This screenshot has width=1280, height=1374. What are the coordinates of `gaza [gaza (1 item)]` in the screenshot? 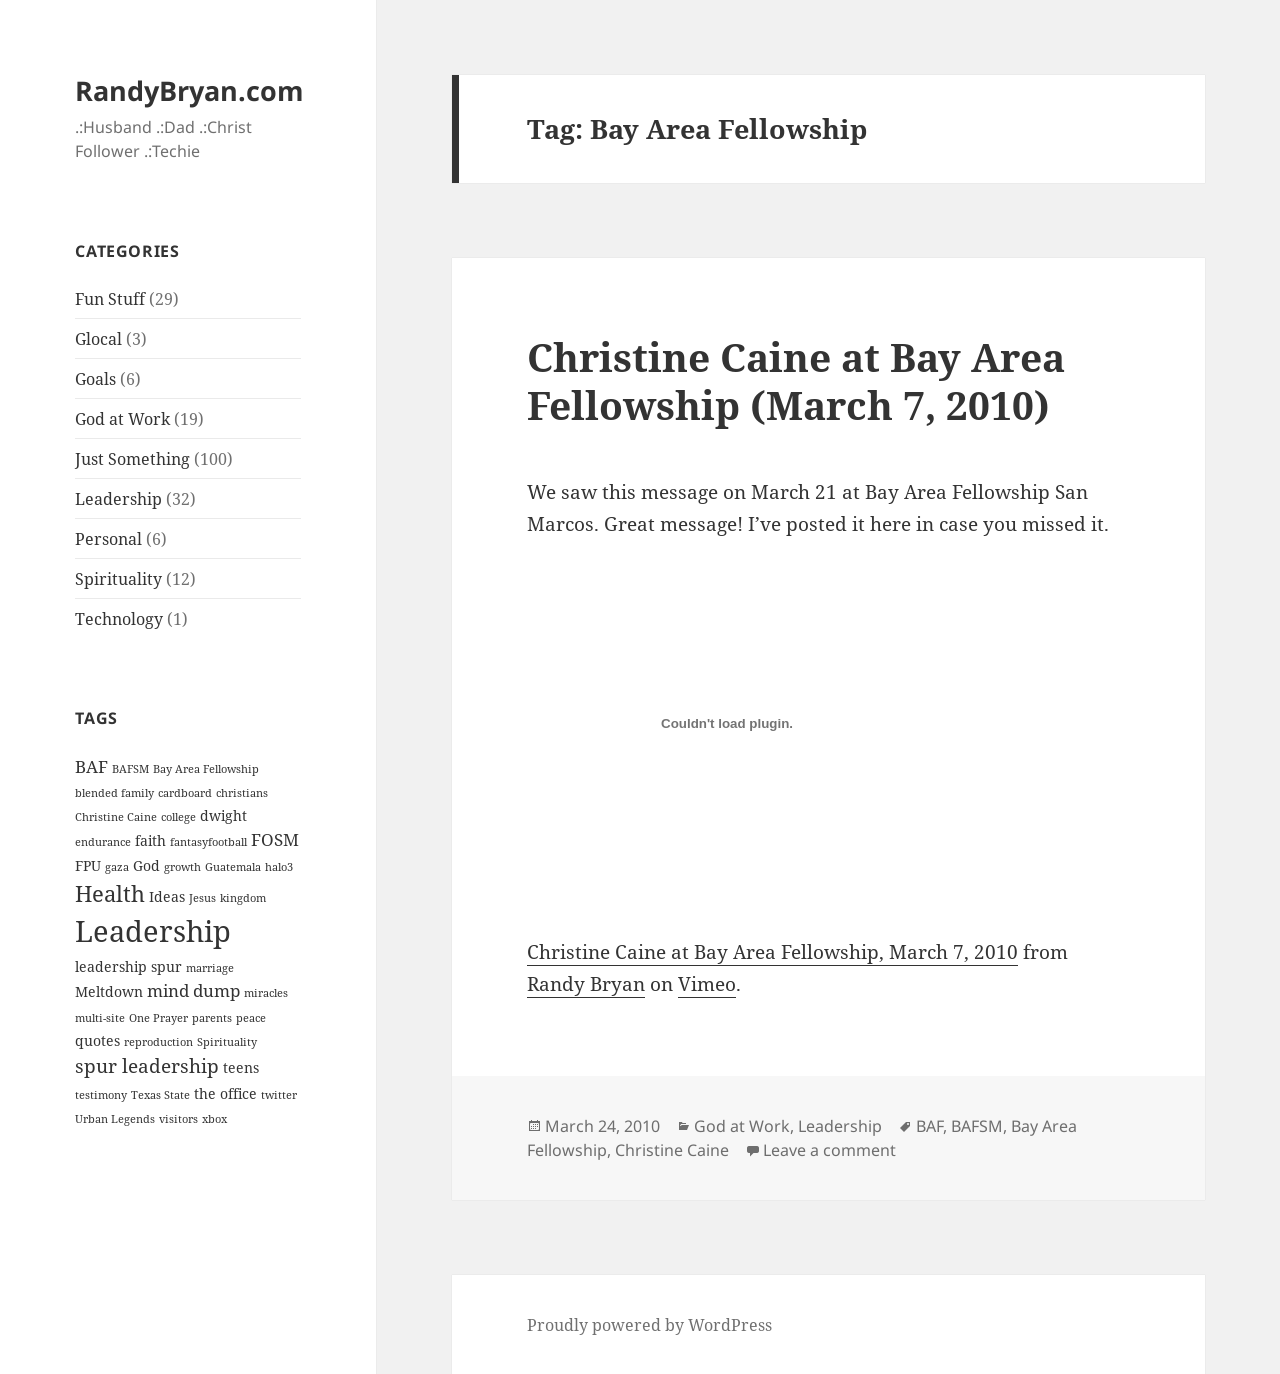 It's located at (117, 867).